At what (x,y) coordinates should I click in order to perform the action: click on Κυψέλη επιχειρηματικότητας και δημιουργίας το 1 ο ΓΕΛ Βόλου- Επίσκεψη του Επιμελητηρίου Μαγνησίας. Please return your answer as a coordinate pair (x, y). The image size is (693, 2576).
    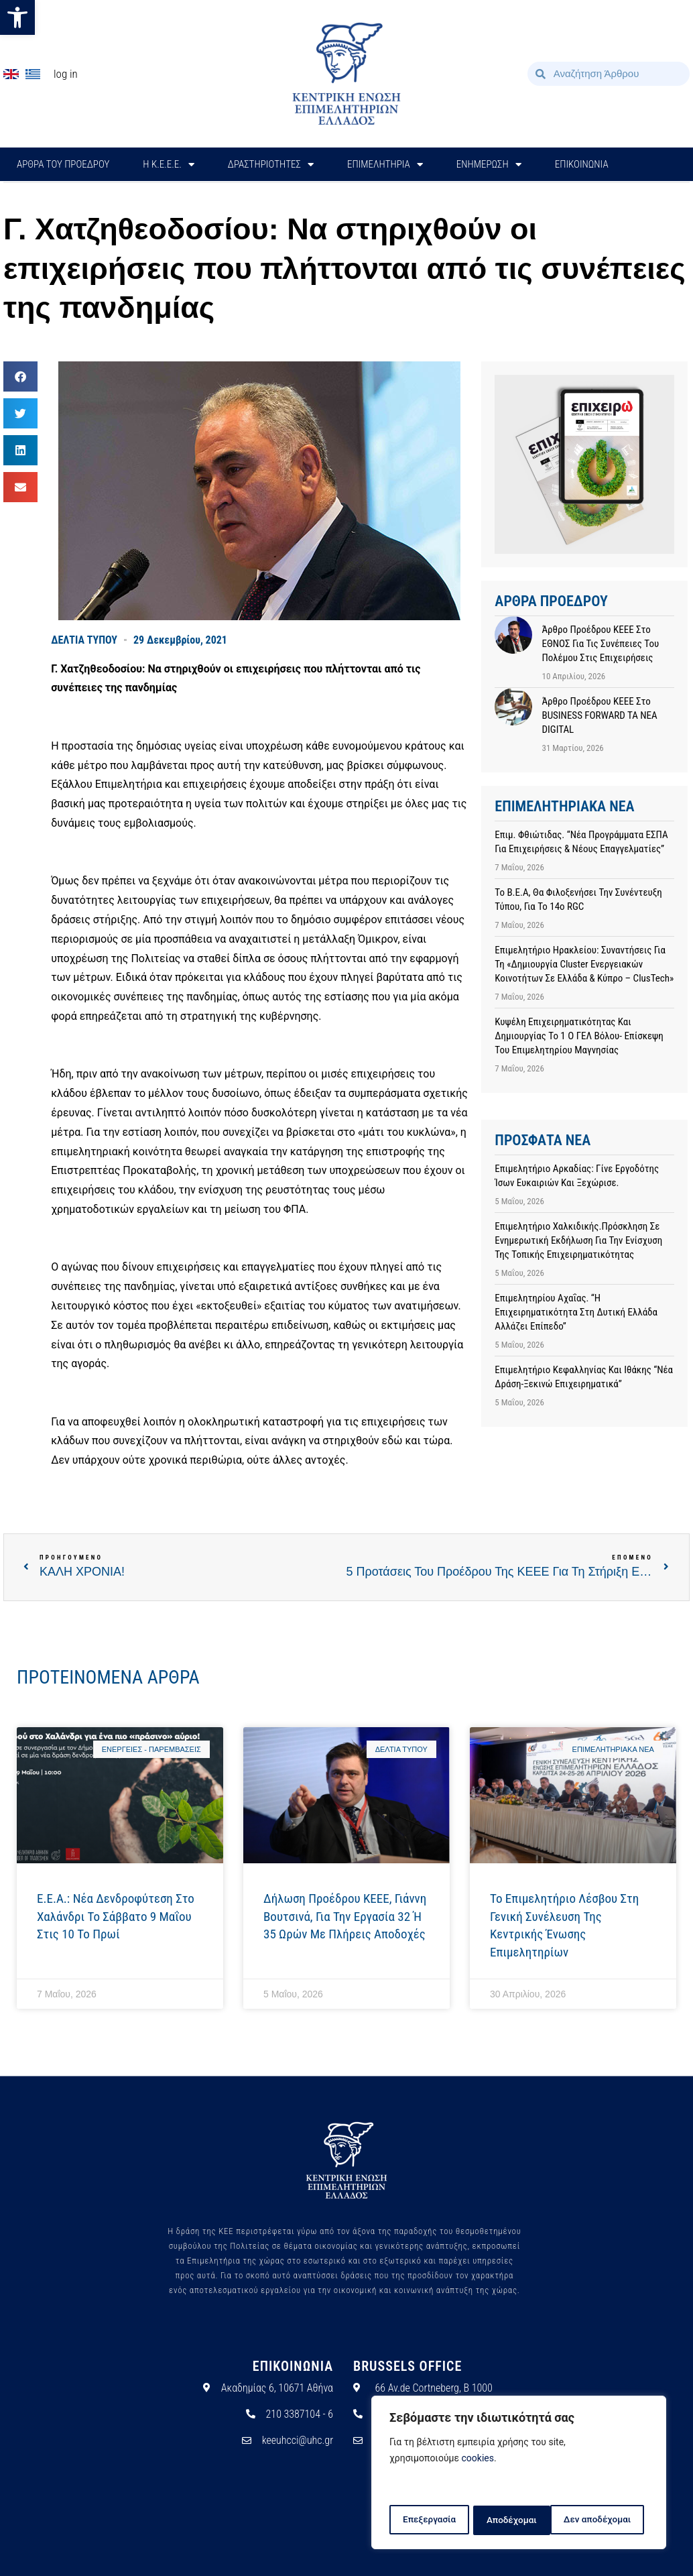
    Looking at the image, I should click on (579, 1036).